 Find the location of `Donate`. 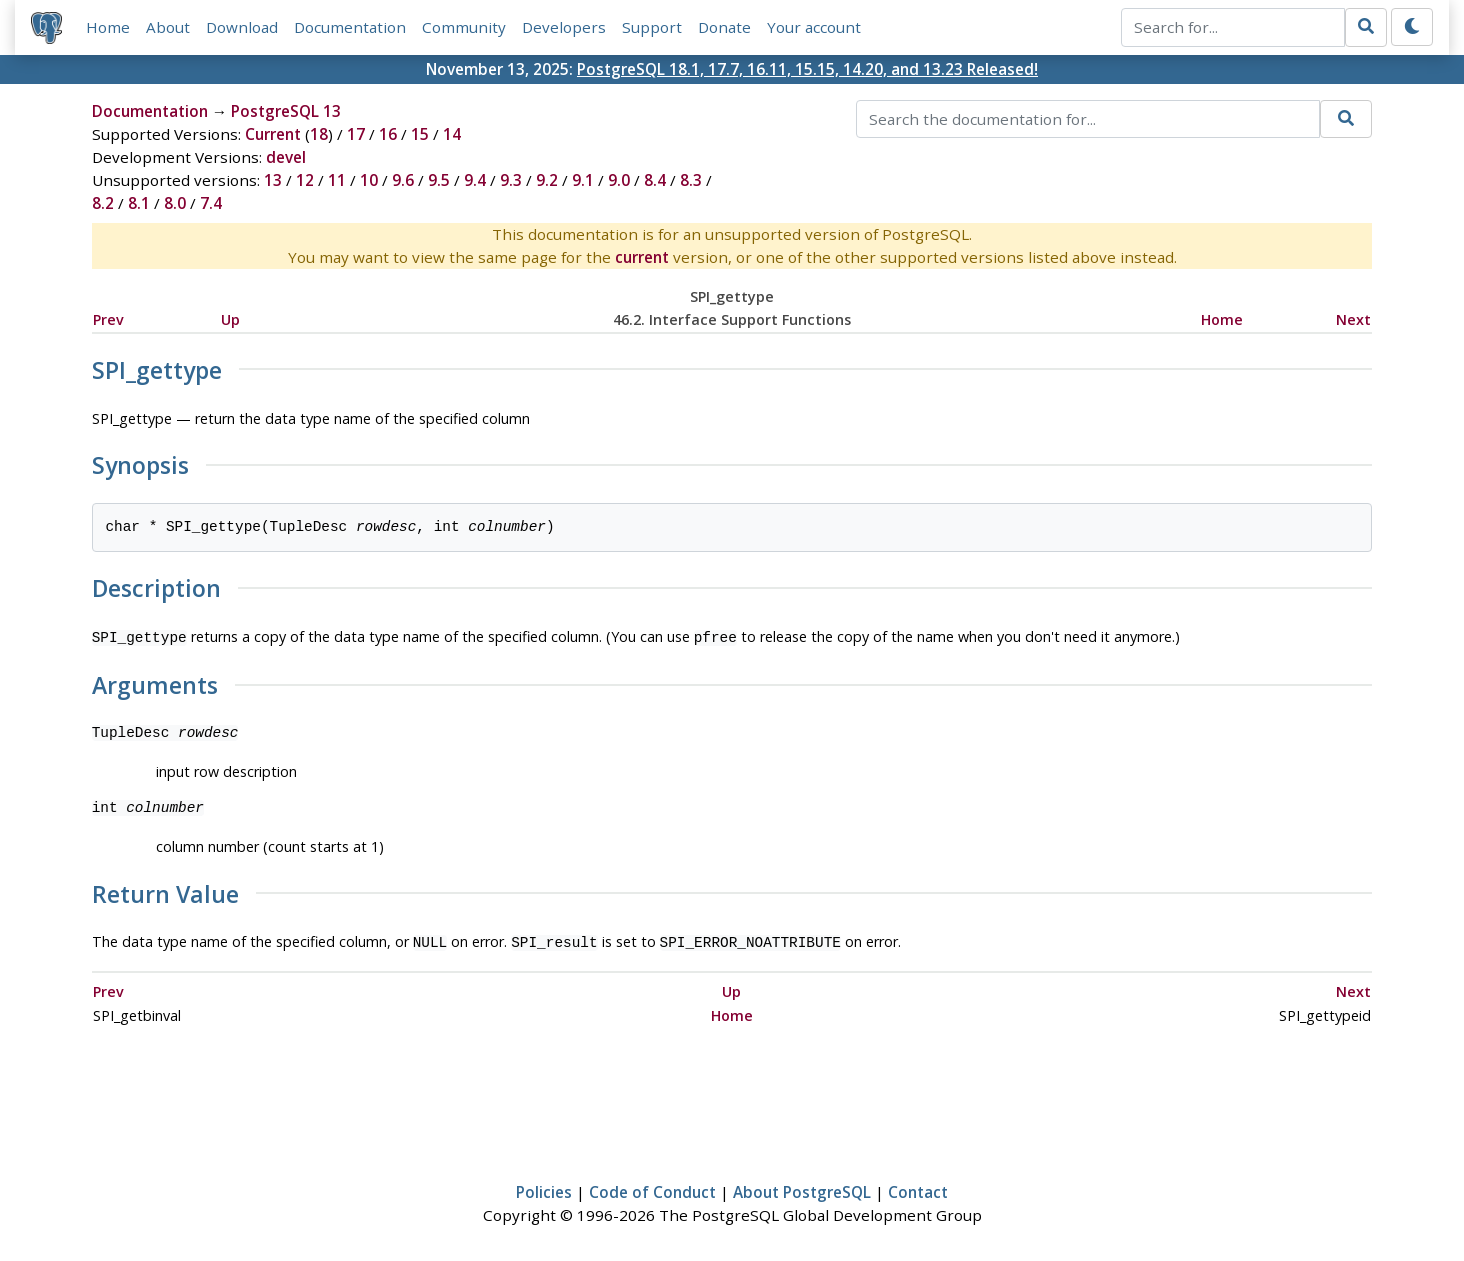

Donate is located at coordinates (724, 27).